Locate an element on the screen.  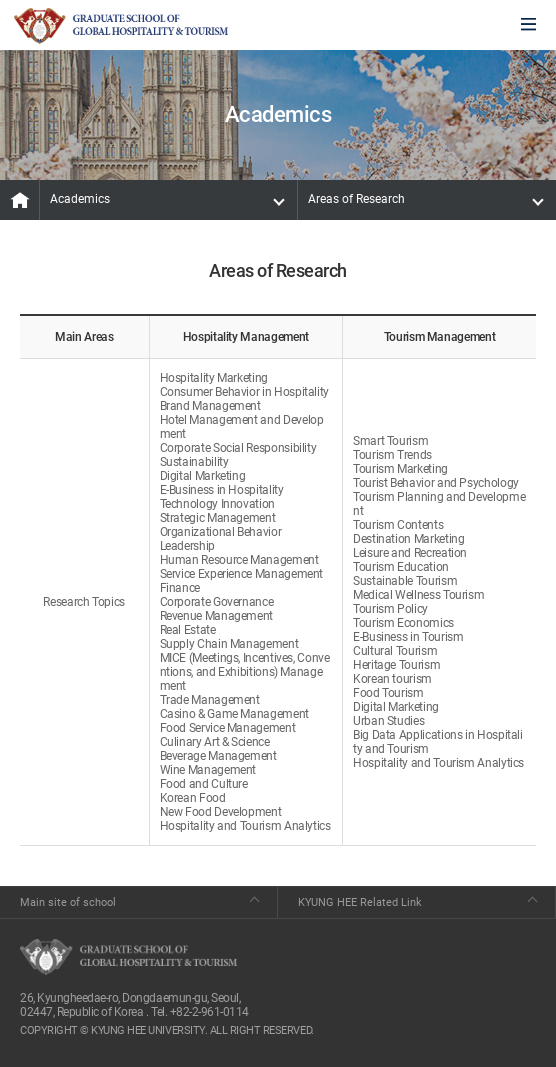
GLOBAL HOSPITALITY & TOURSIM is located at coordinates (121, 26).